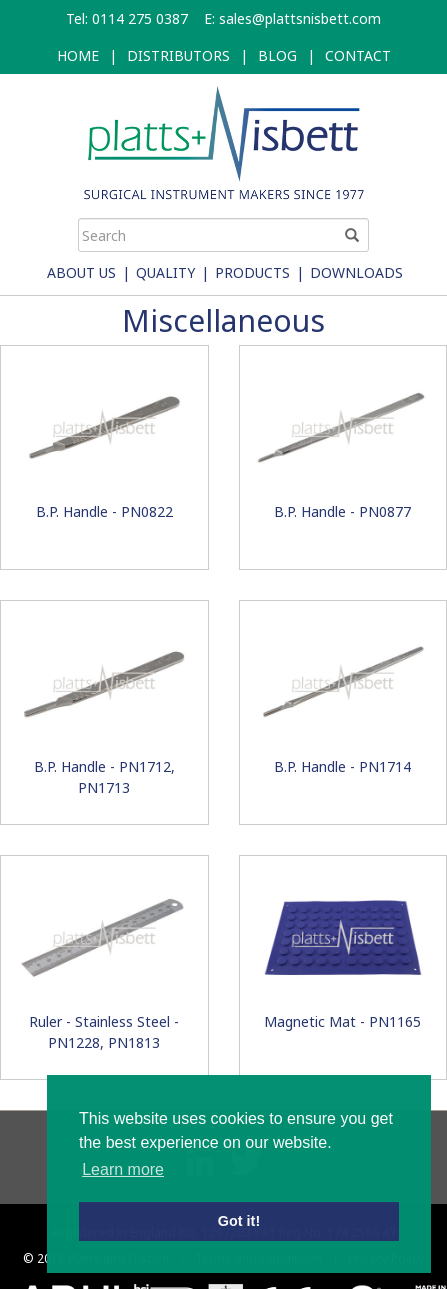 The width and height of the screenshot is (447, 1289). What do you see at coordinates (358, 55) in the screenshot?
I see `CONTACT` at bounding box center [358, 55].